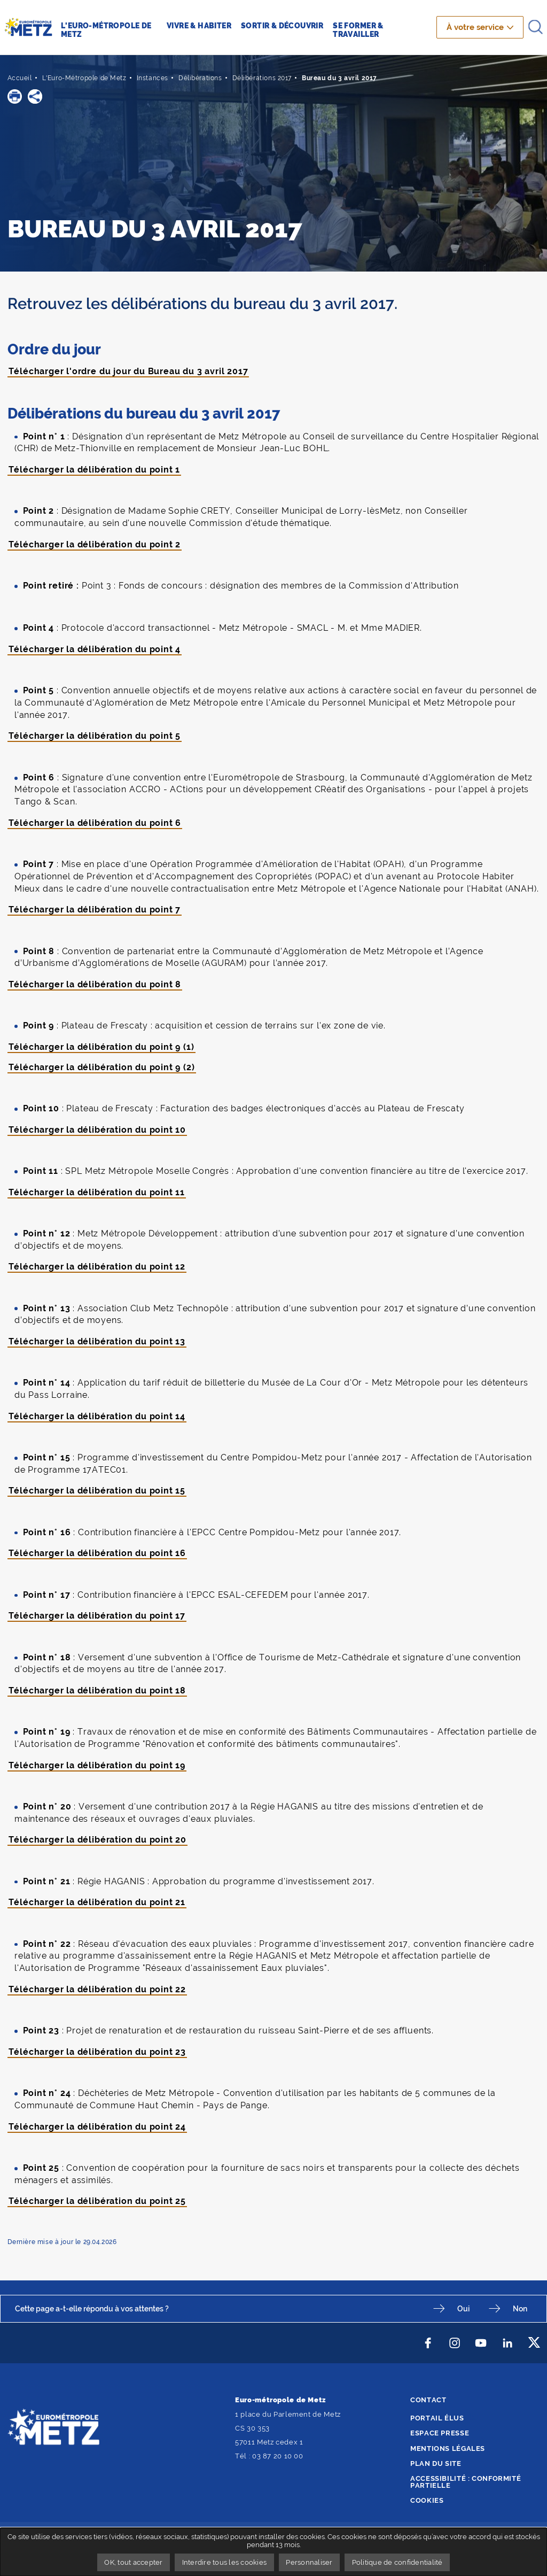 The image size is (547, 2576). I want to click on Télécharger la délibération du point 6, so click(95, 823).